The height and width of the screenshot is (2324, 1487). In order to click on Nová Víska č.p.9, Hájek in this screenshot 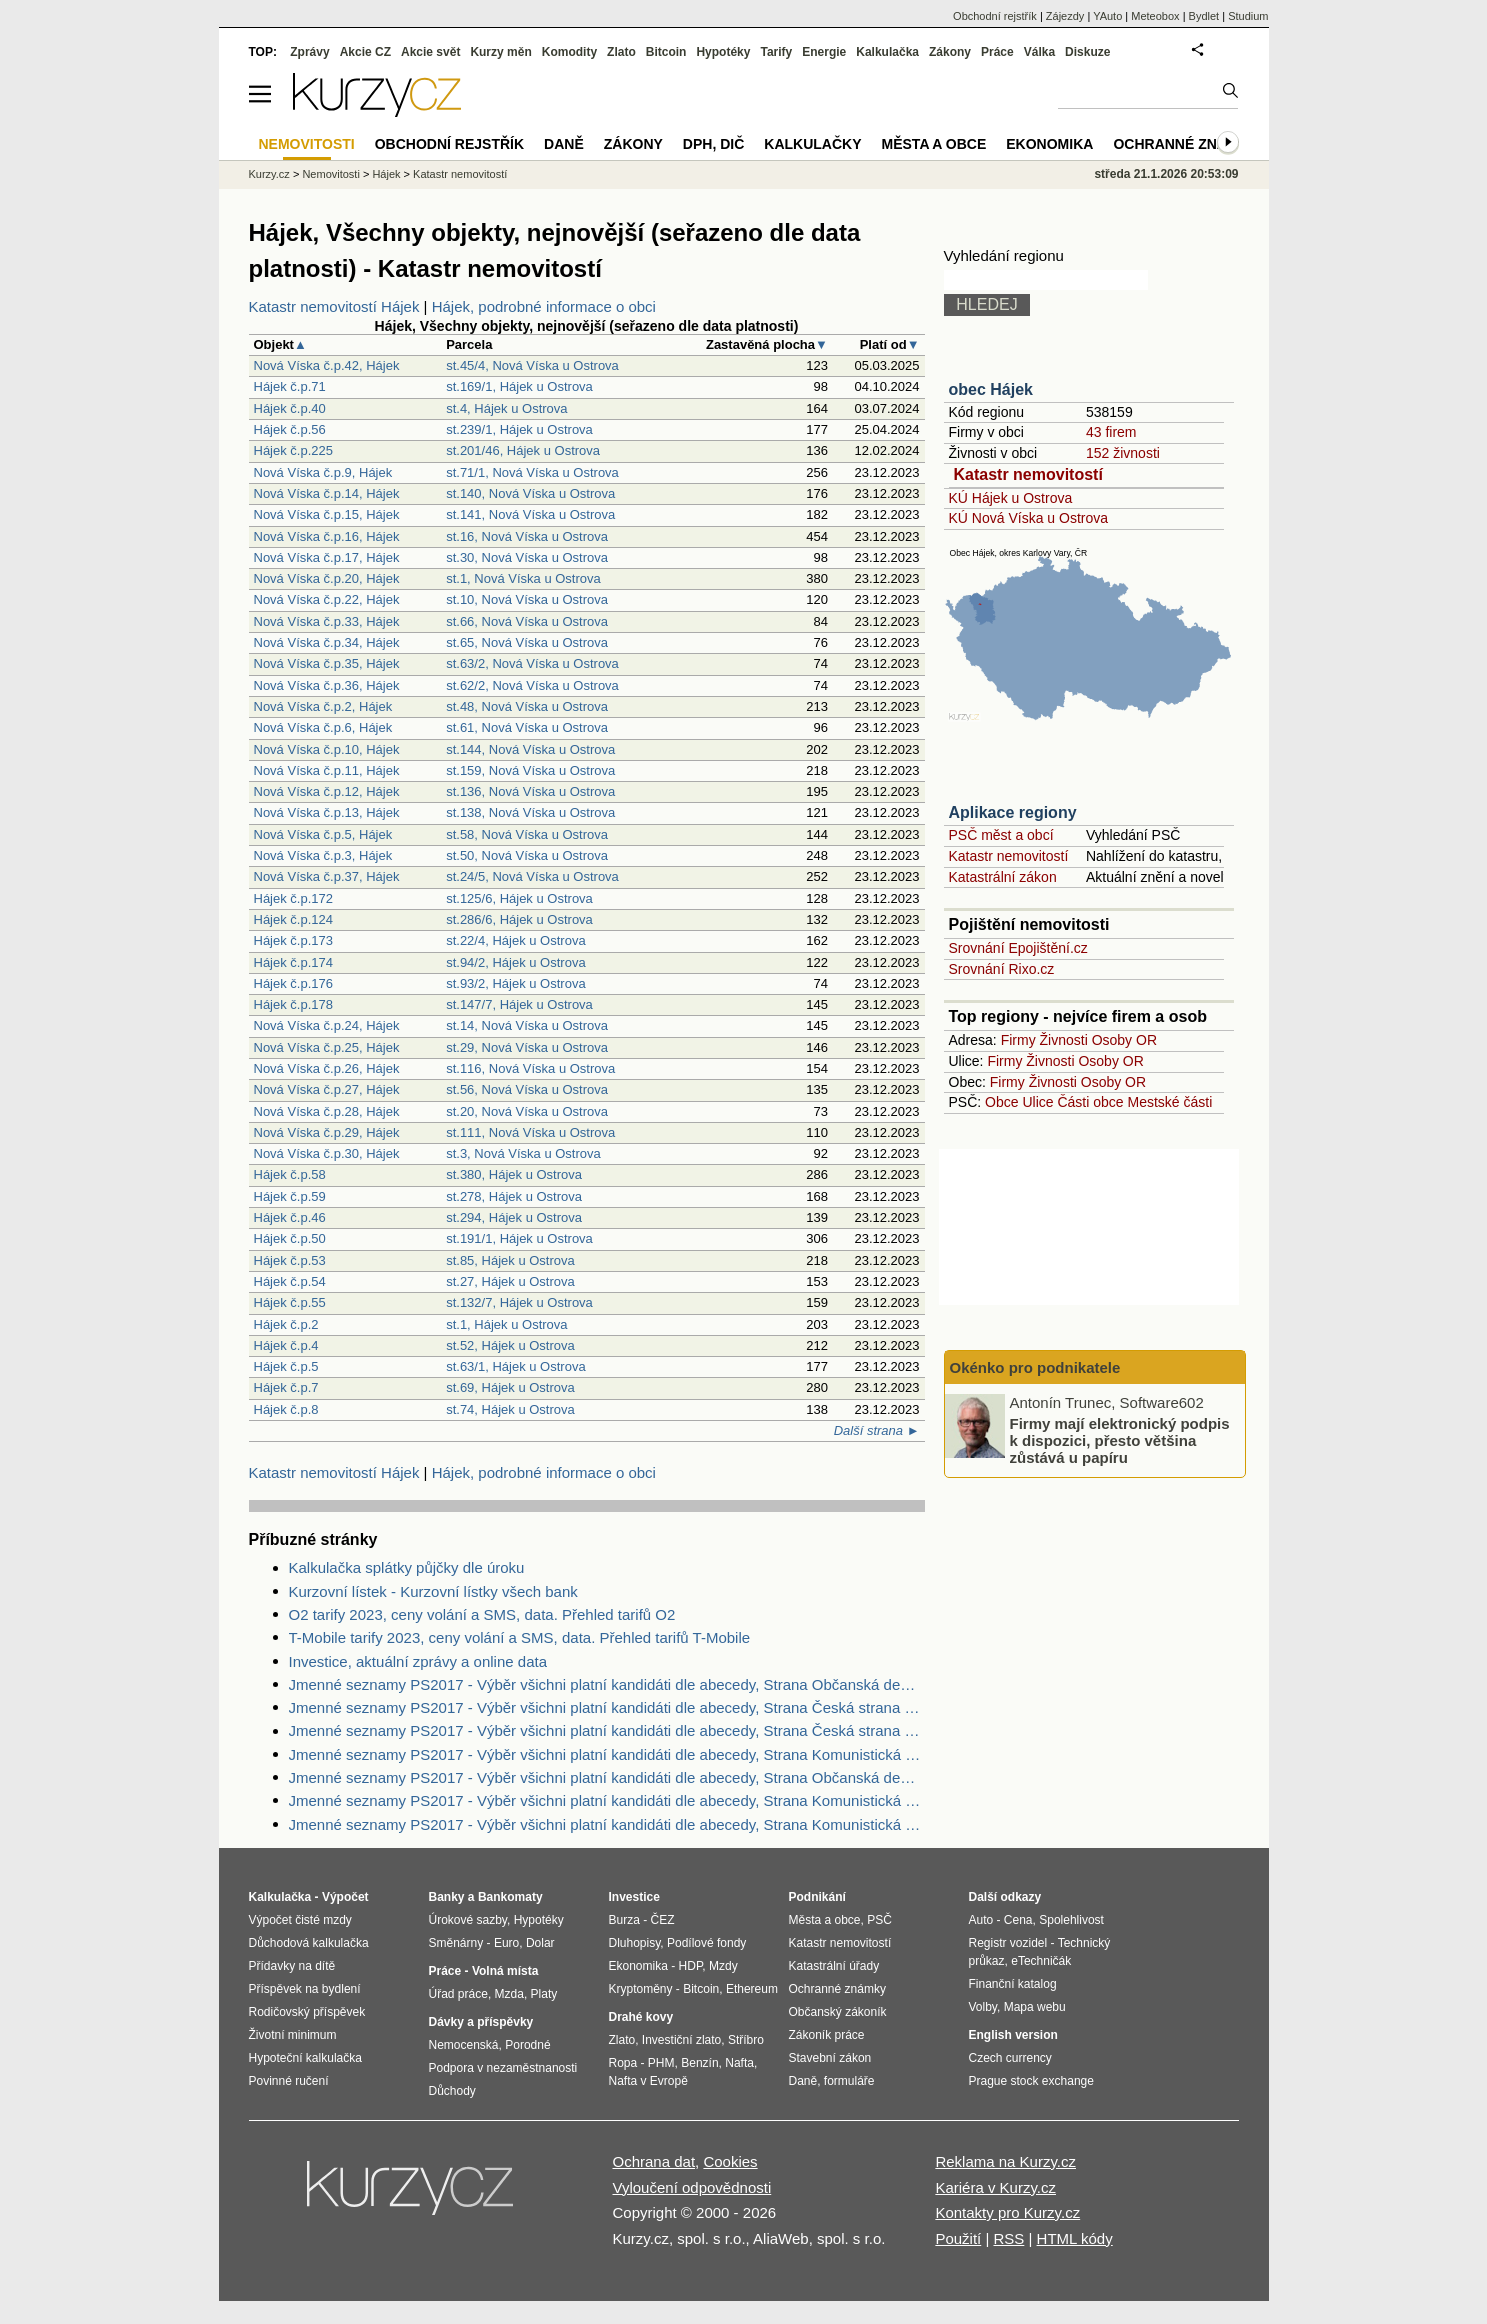, I will do `click(323, 472)`.